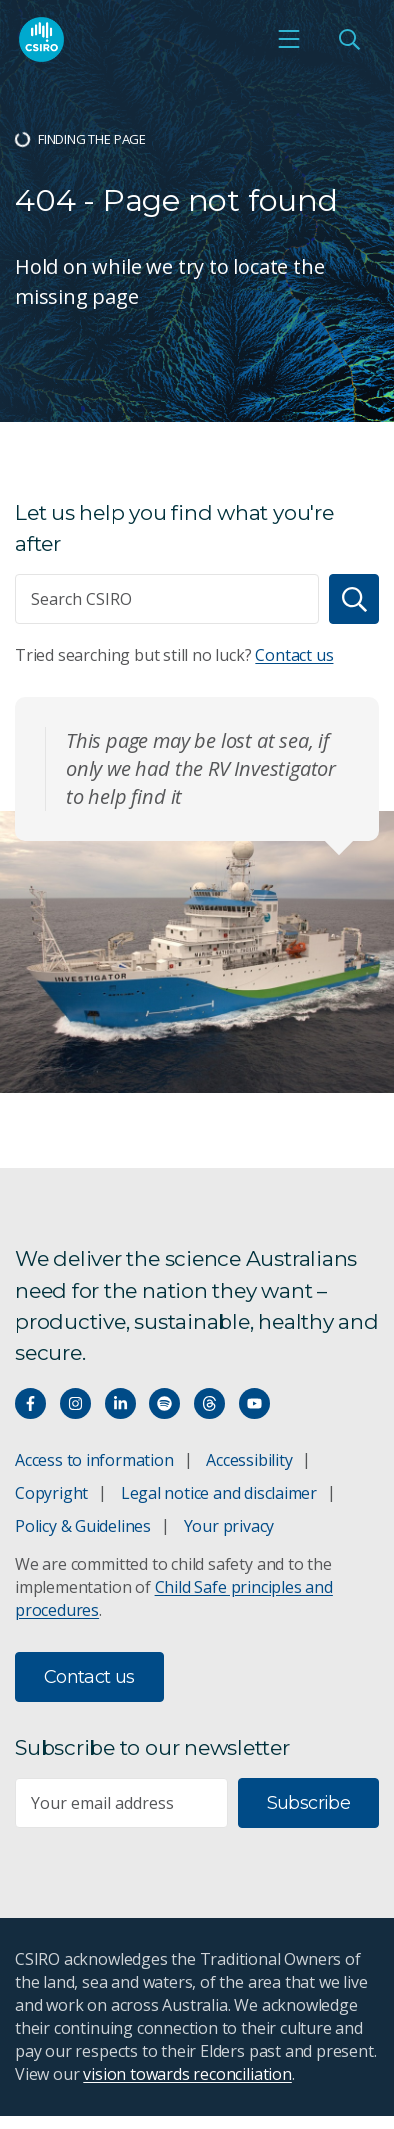 The image size is (394, 2129). What do you see at coordinates (51, 1493) in the screenshot?
I see `Copyright` at bounding box center [51, 1493].